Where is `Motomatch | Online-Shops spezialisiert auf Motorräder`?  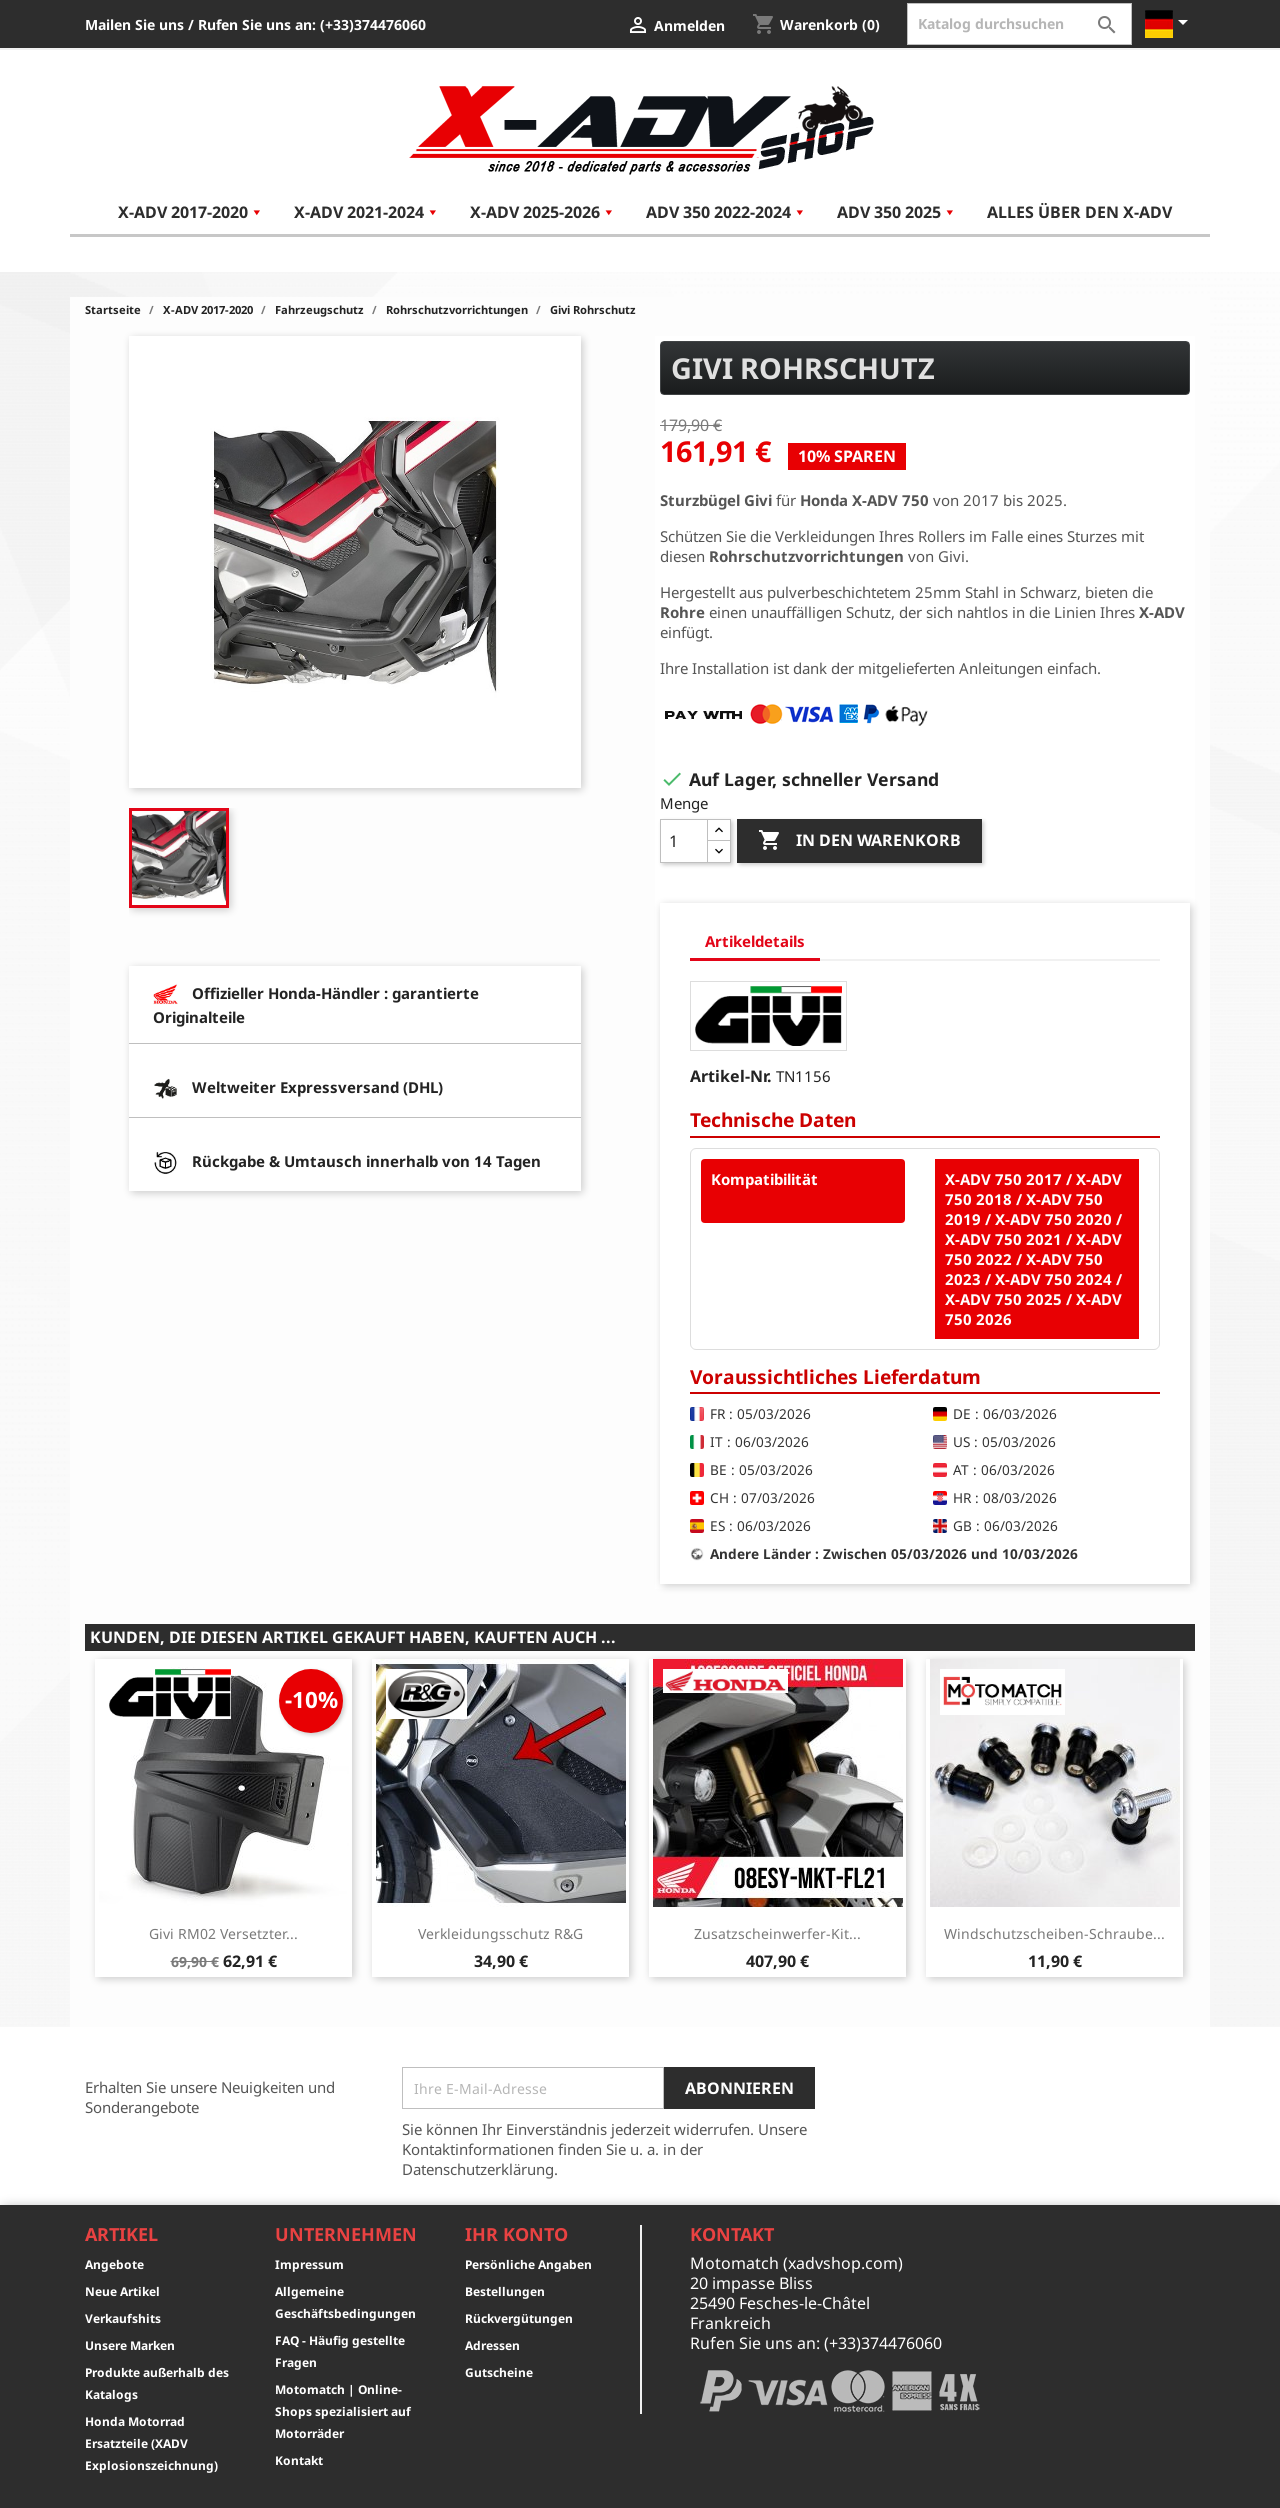 Motomatch | Online-Shops spezialisiert auf Motorräder is located at coordinates (343, 2411).